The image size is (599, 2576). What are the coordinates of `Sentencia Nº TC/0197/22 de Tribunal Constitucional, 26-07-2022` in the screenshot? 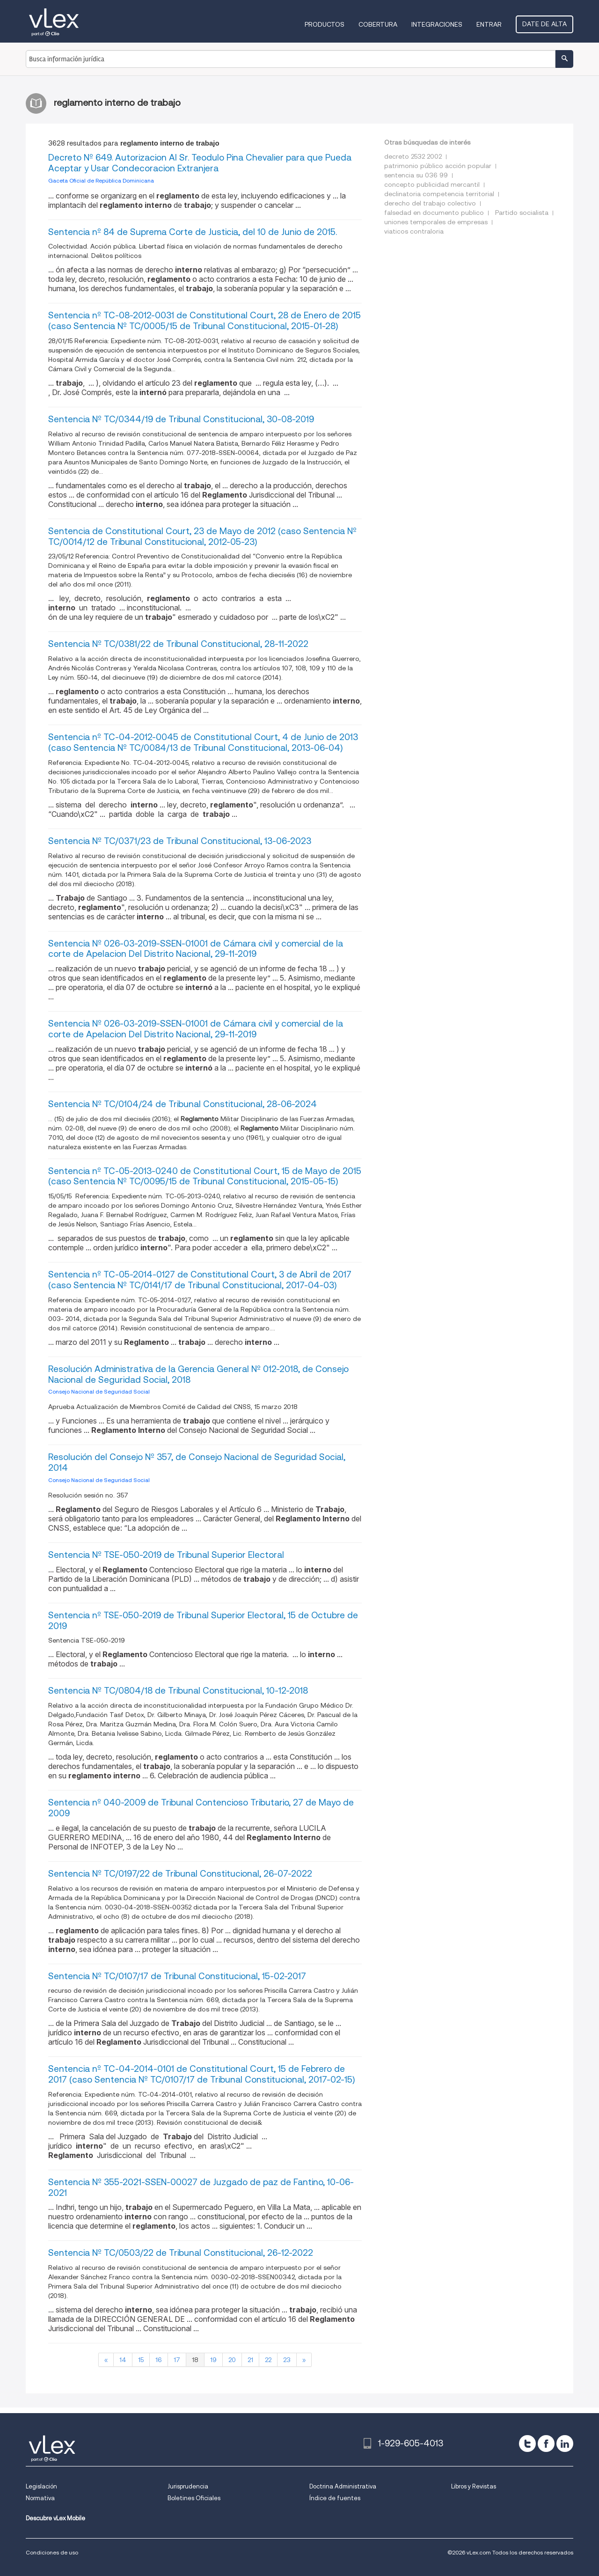 It's located at (180, 1874).